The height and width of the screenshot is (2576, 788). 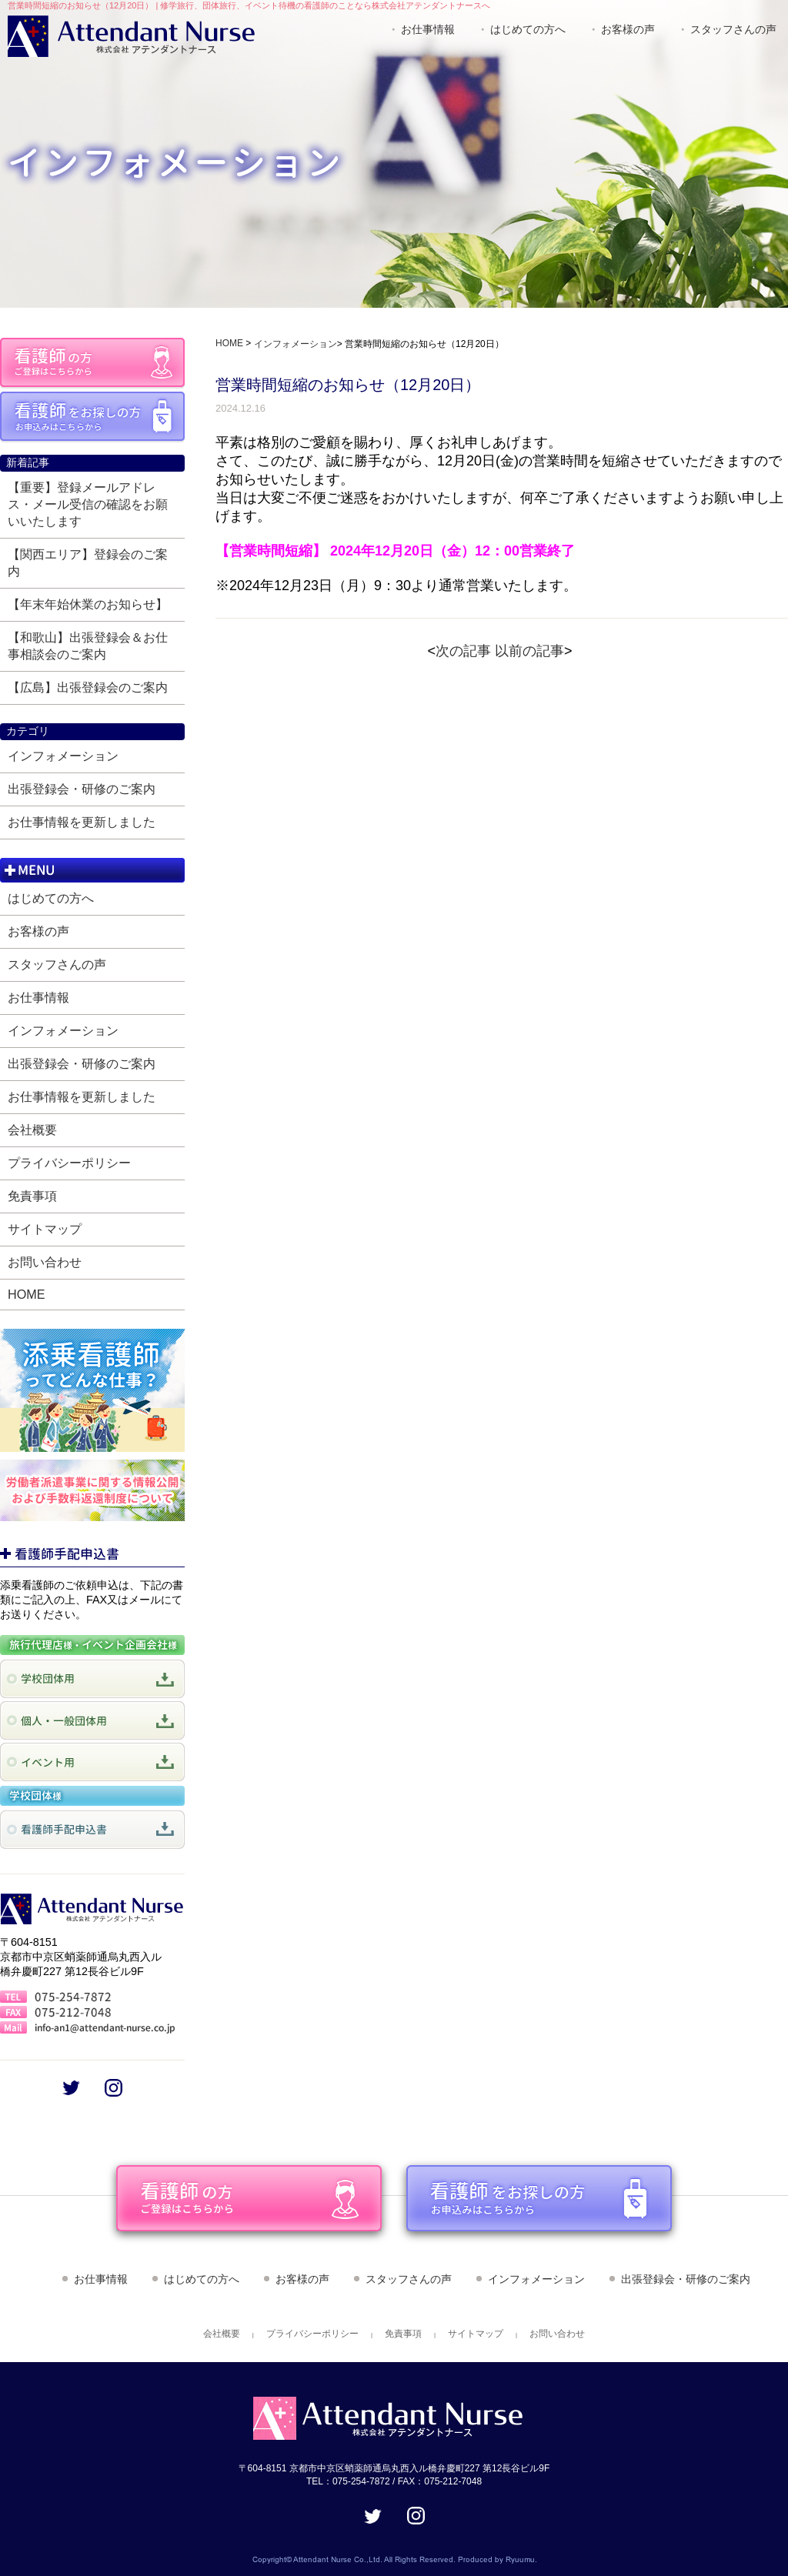 I want to click on 【年末年始休業のお知らせ】, so click(x=88, y=604).